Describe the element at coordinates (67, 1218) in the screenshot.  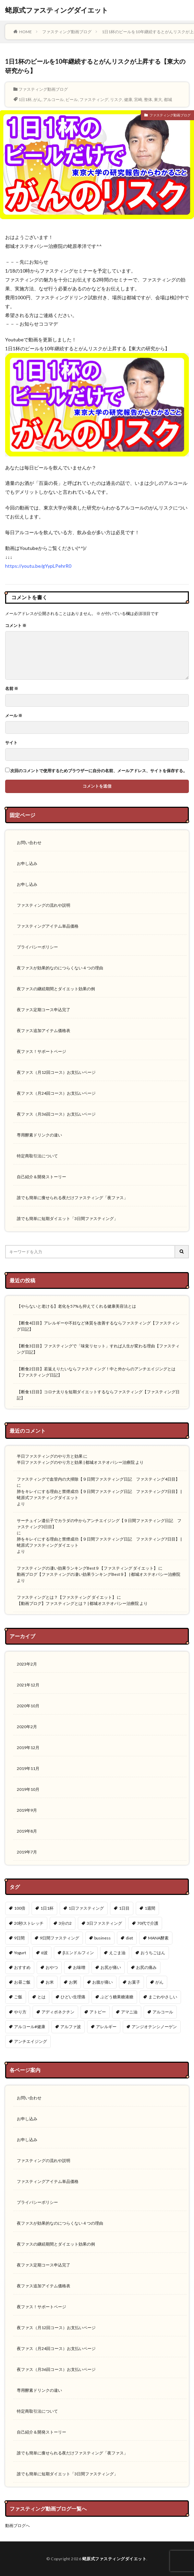
I see `誰でも簡単に短期ダイエット「3日間ファスティング」` at that location.